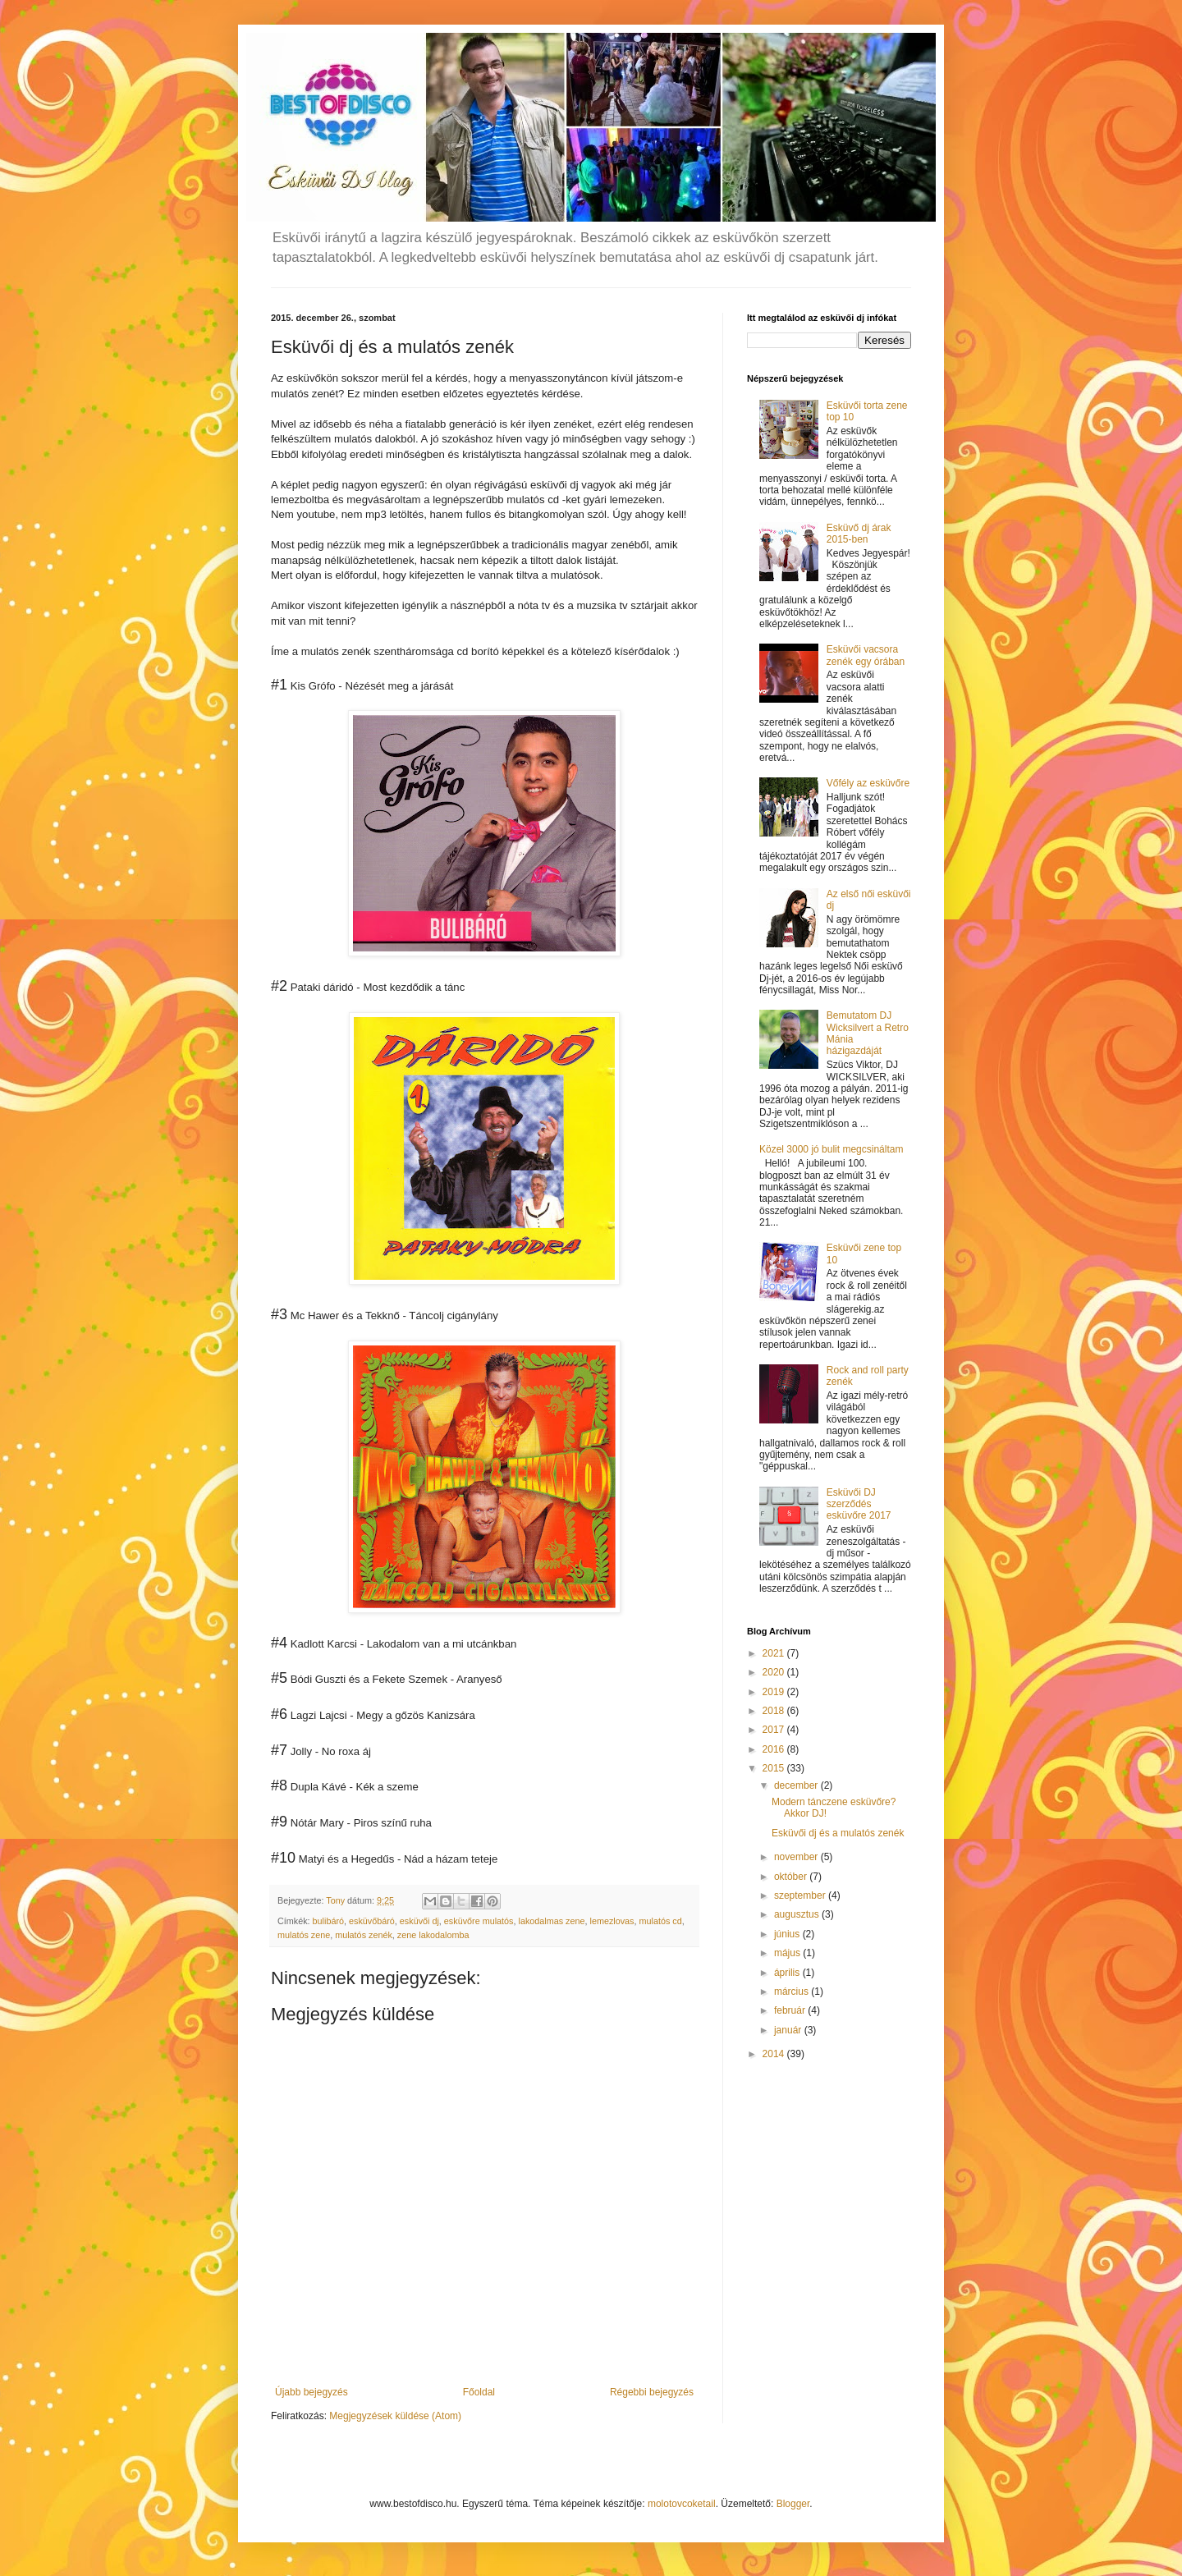  I want to click on 2021, so click(775, 1653).